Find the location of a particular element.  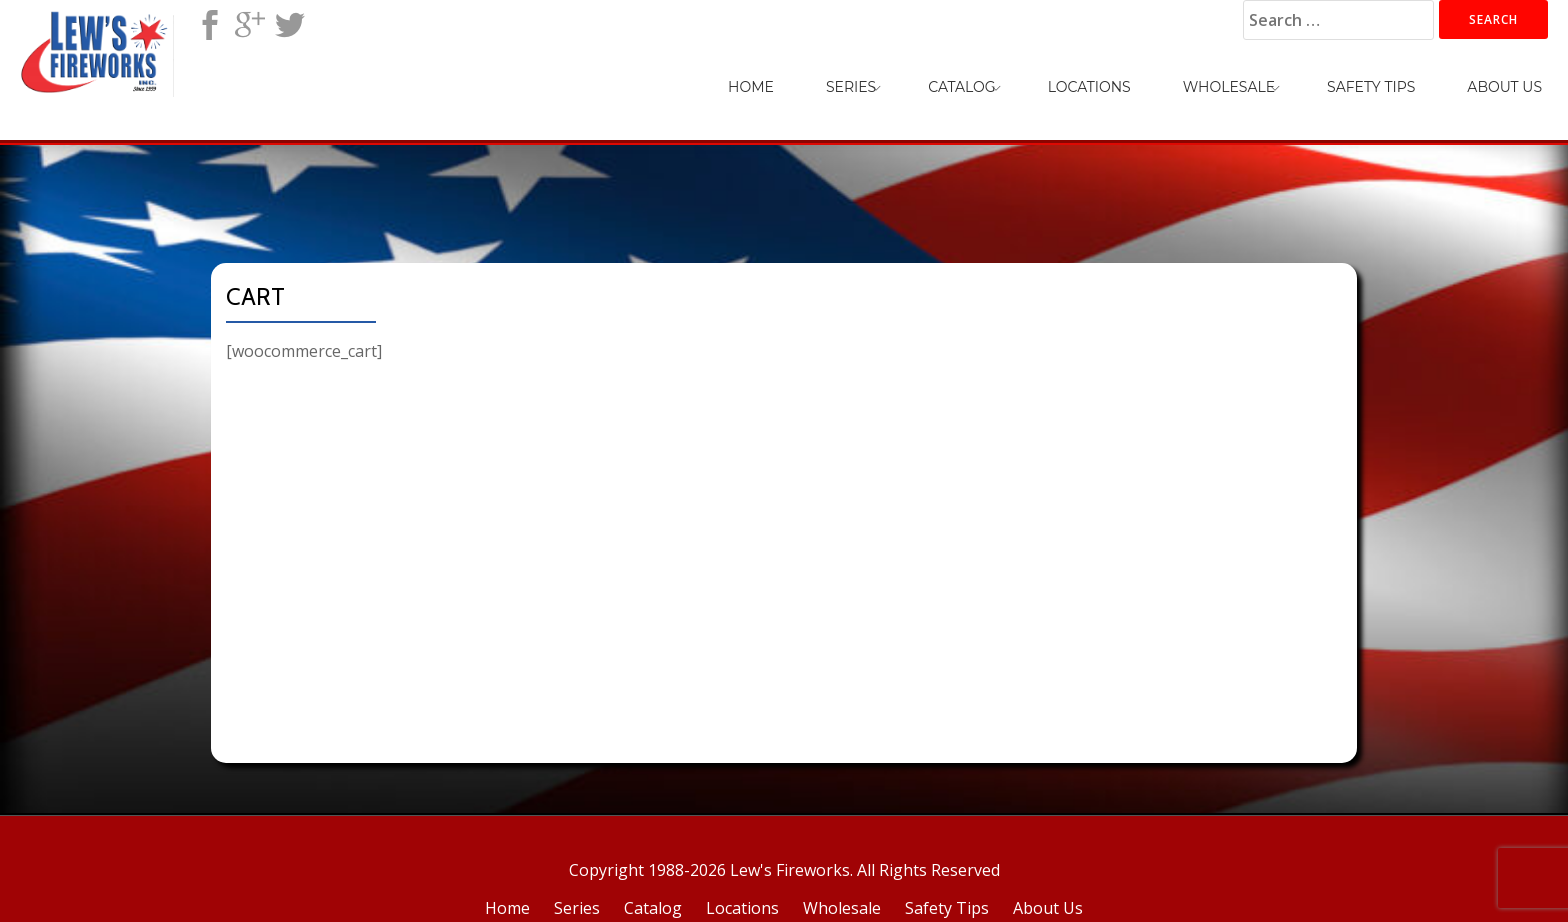

Catalog is located at coordinates (961, 87).